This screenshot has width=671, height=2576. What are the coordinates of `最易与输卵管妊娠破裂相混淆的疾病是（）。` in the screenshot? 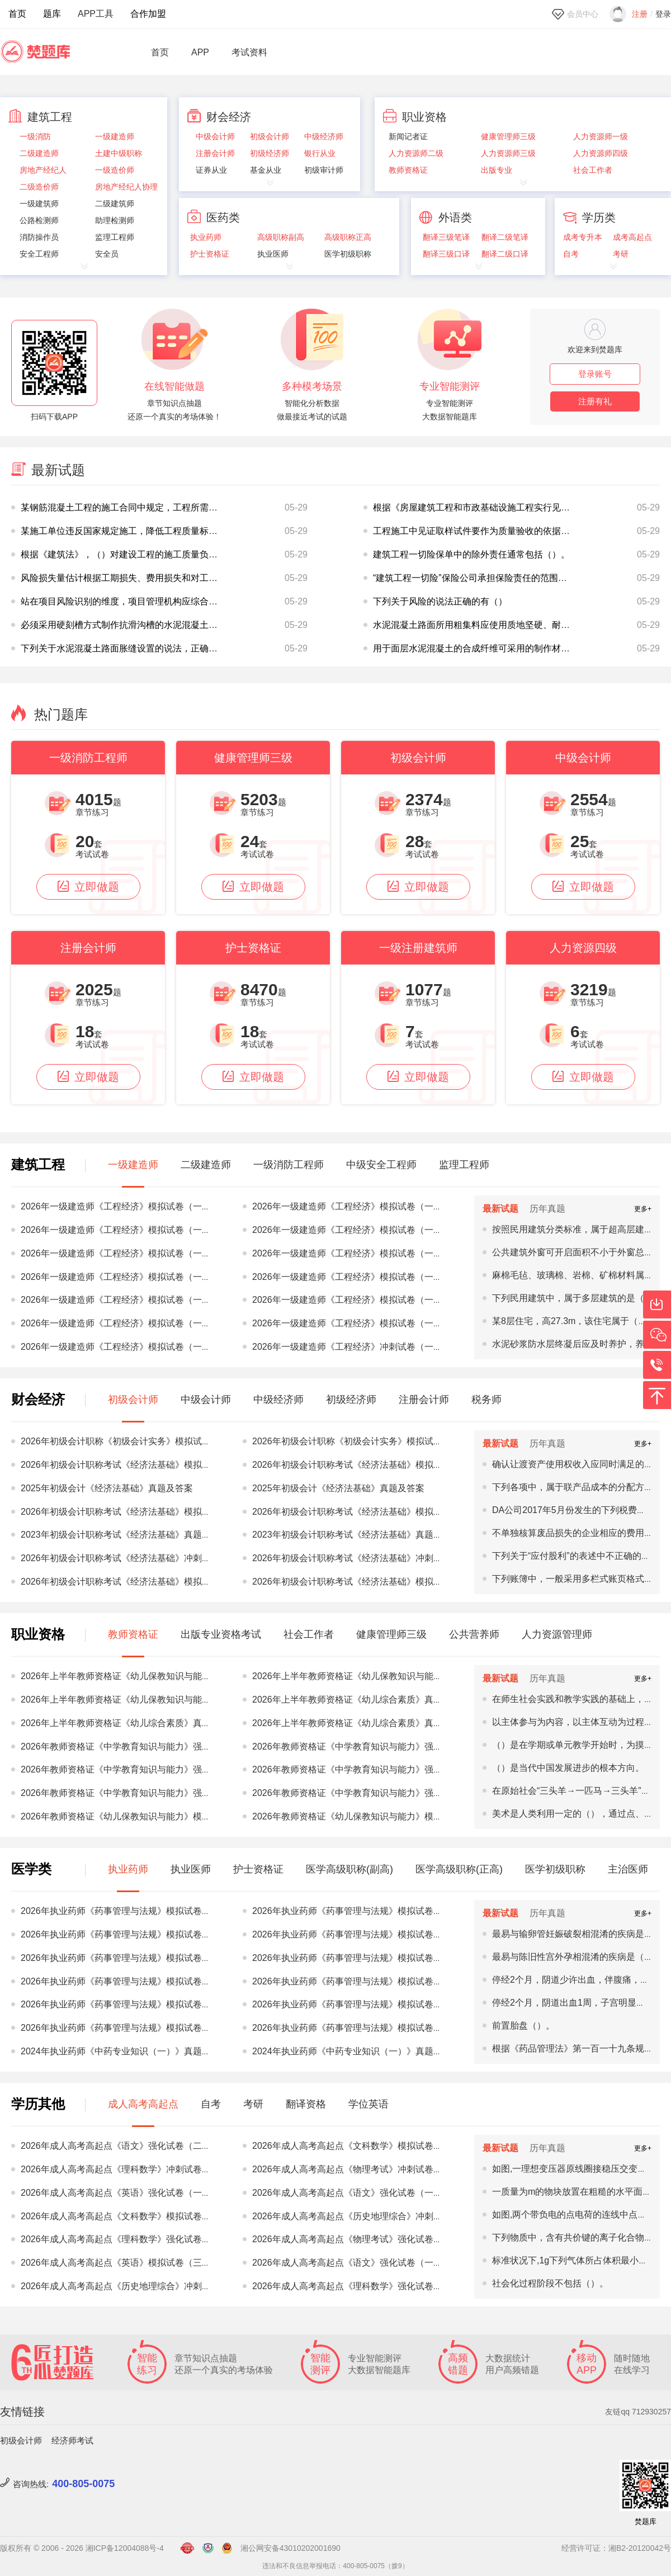 It's located at (581, 1934).